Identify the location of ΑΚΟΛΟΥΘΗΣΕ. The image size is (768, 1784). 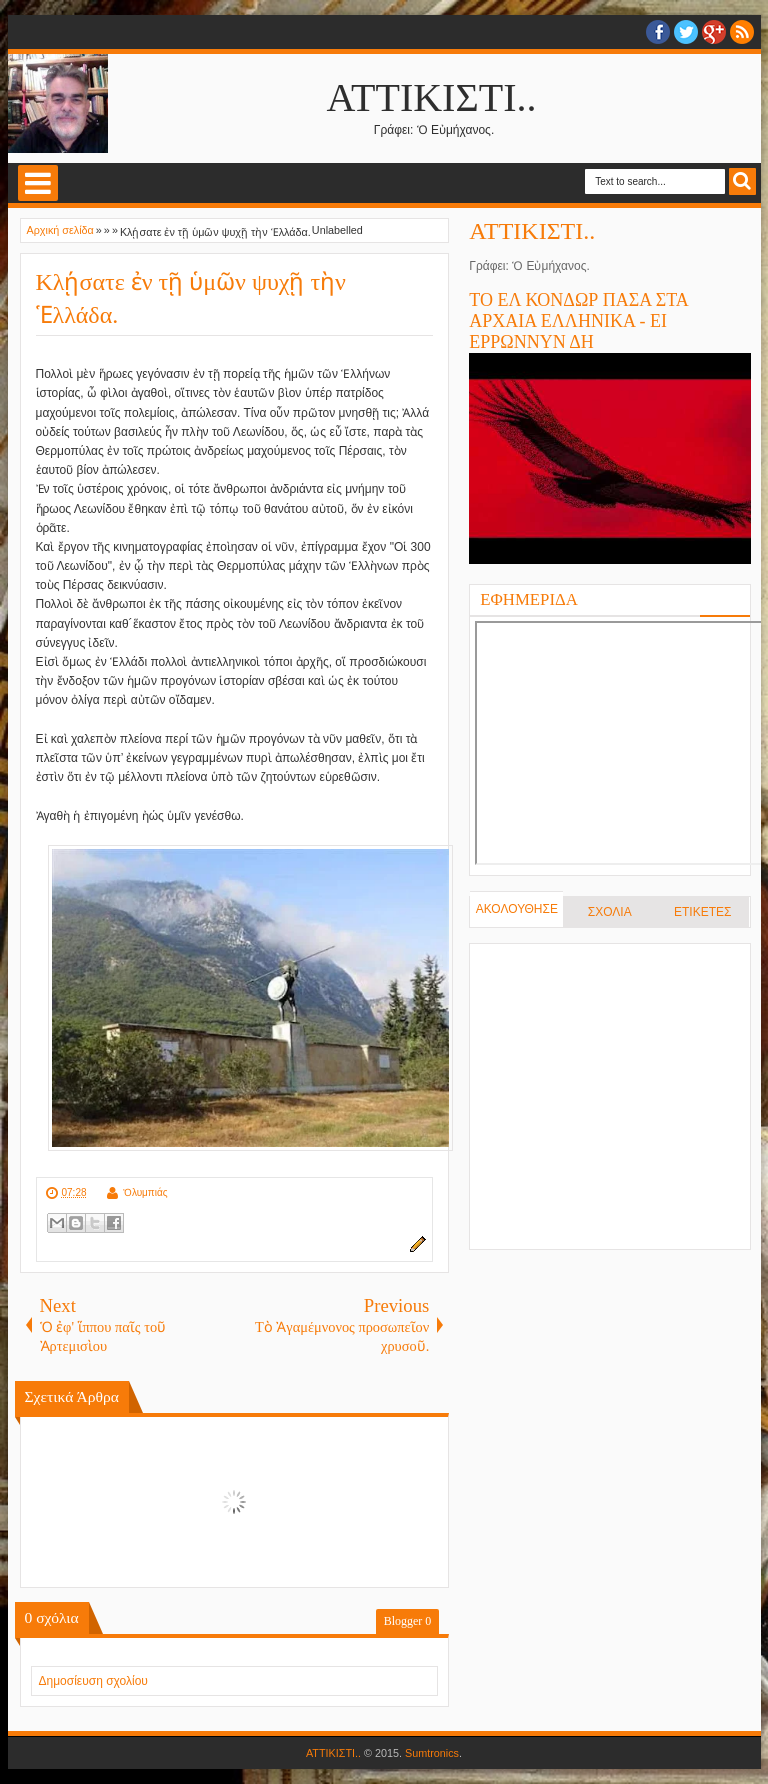
(517, 909).